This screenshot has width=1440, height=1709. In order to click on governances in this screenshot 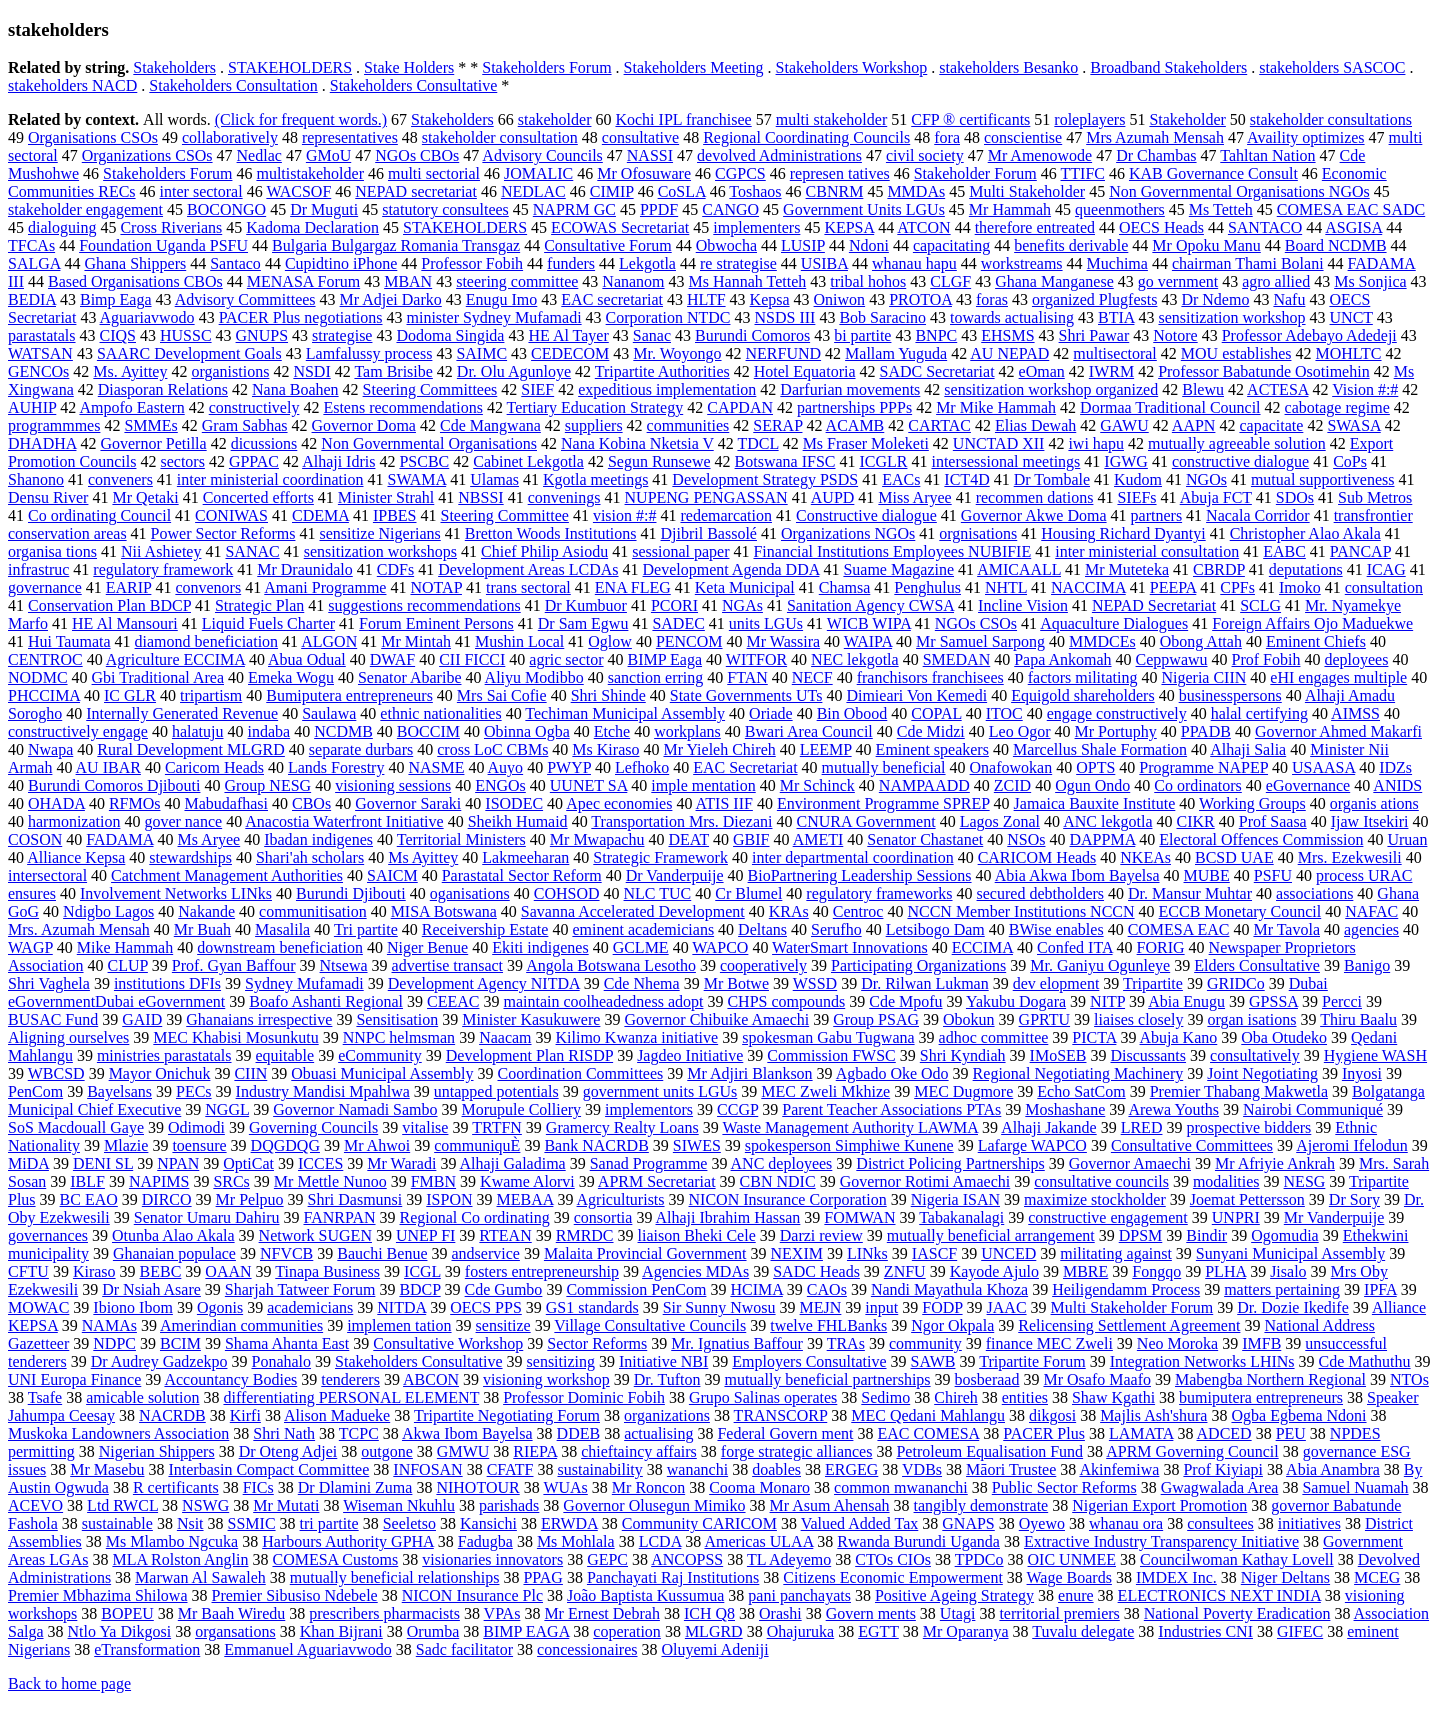, I will do `click(48, 1235)`.